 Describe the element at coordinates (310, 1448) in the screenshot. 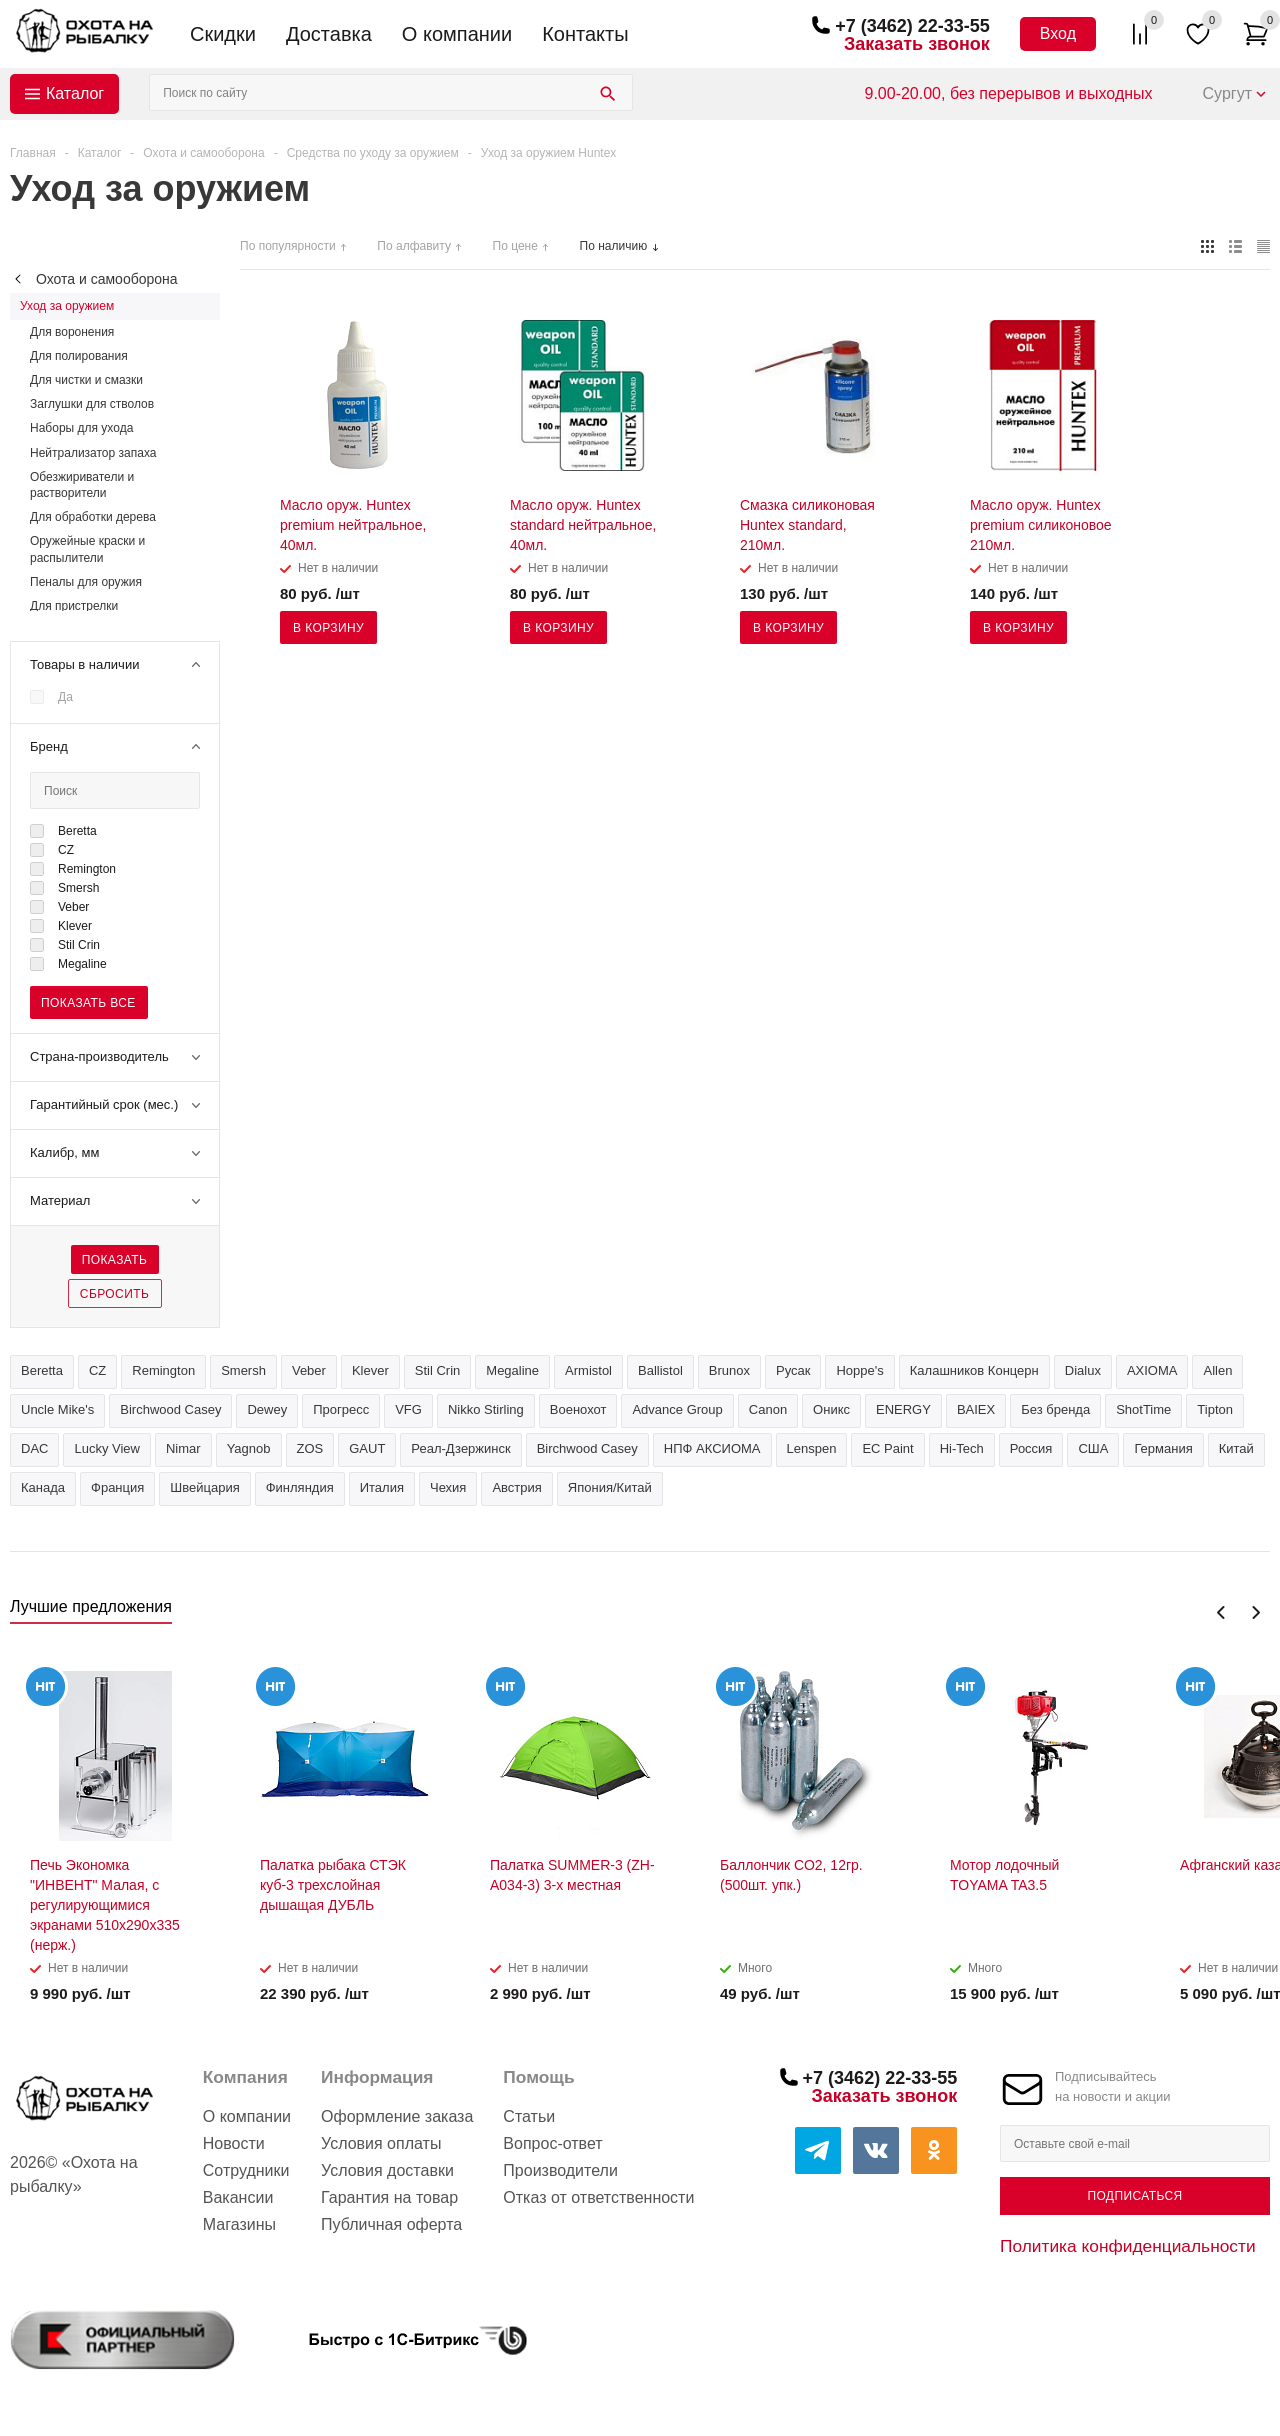

I see `ZOS` at that location.